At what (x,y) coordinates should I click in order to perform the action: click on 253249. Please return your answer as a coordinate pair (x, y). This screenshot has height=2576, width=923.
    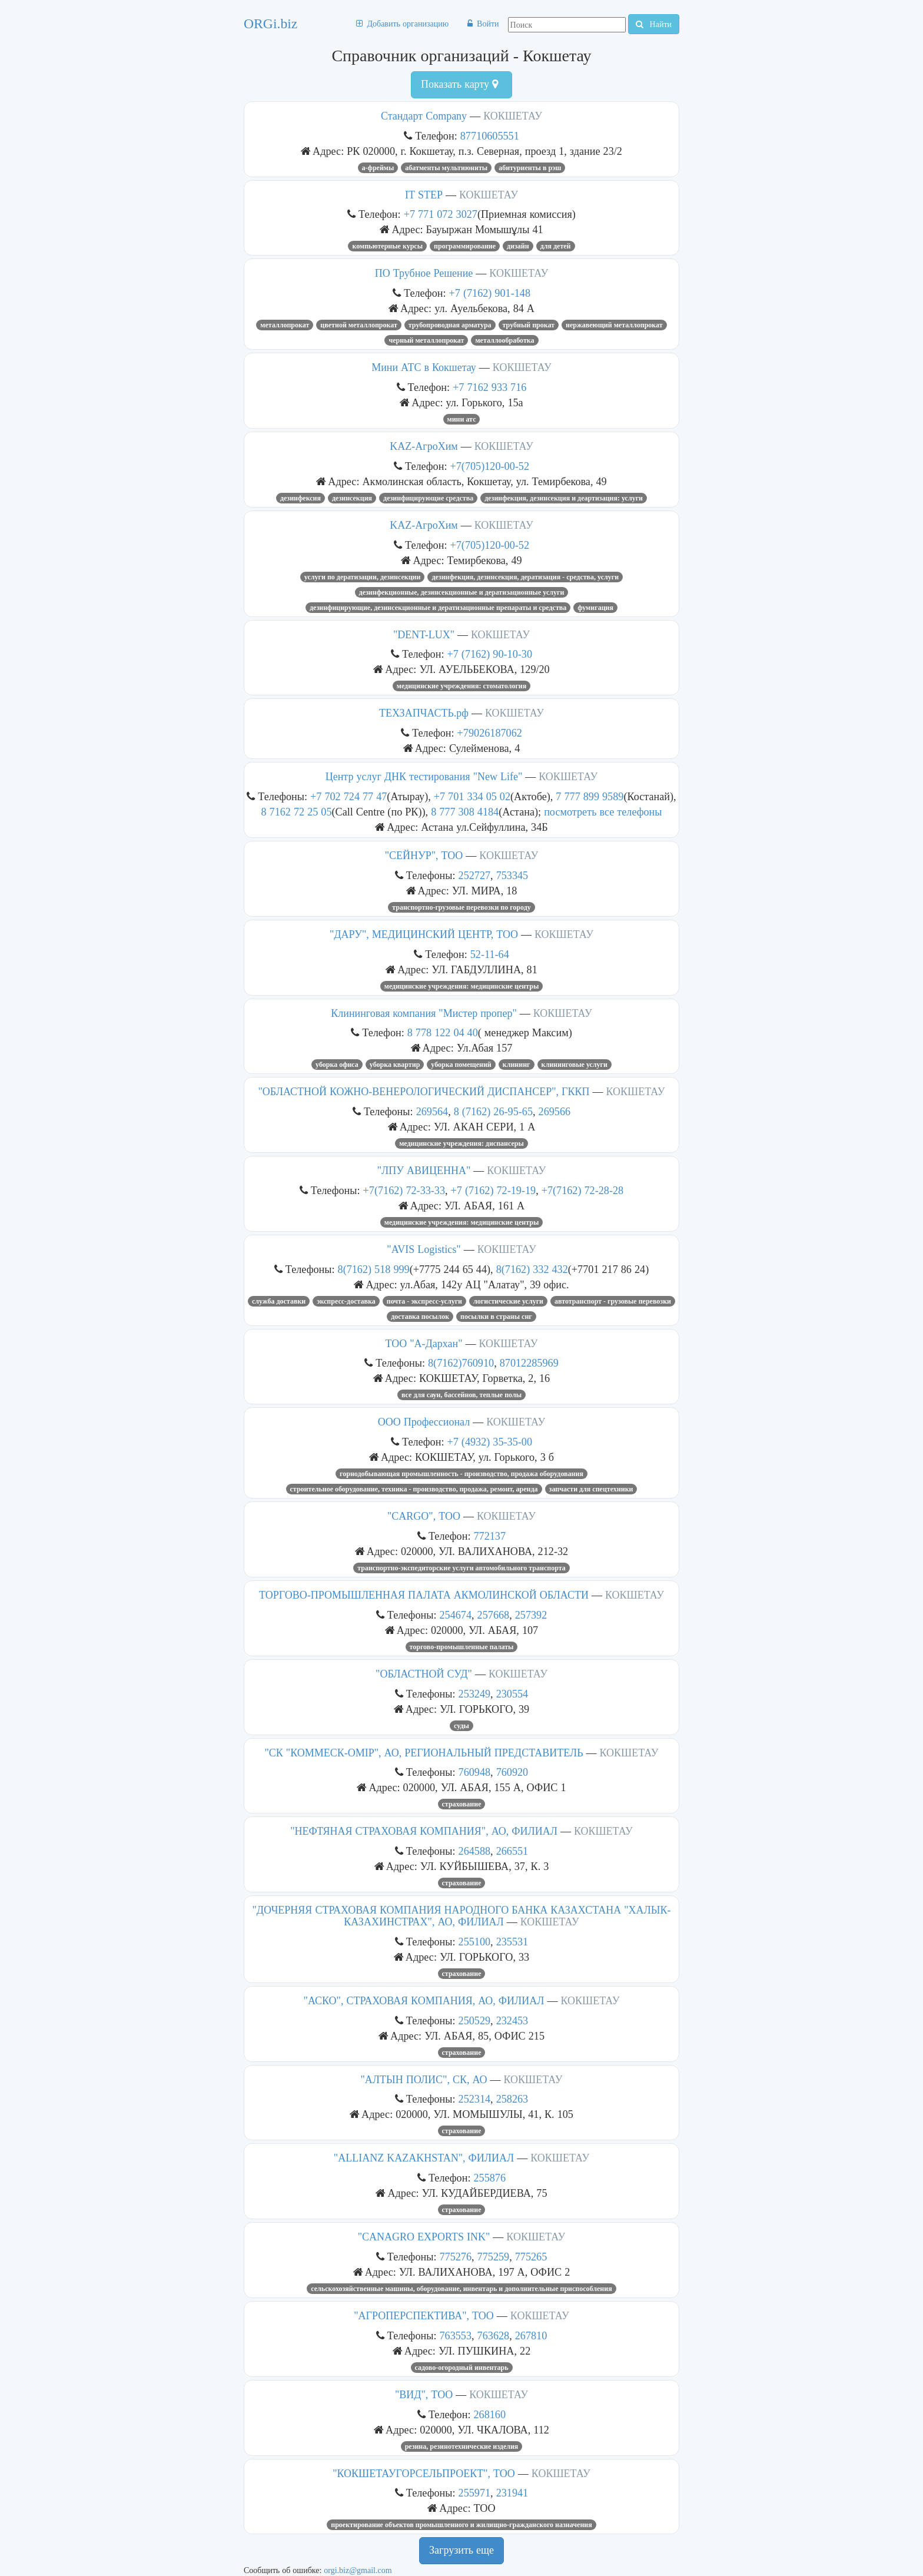
    Looking at the image, I should click on (475, 1693).